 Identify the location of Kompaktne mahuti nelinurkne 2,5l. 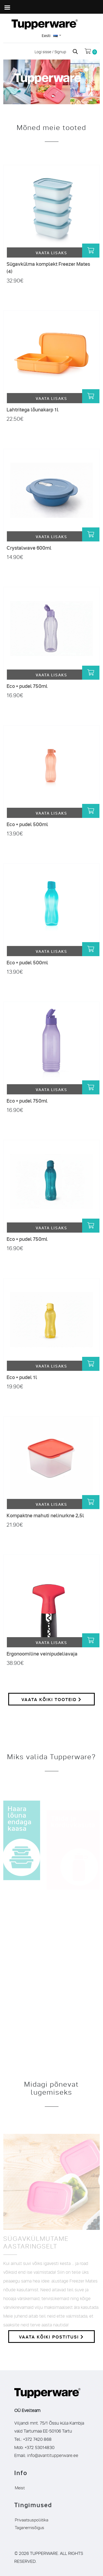
(45, 1515).